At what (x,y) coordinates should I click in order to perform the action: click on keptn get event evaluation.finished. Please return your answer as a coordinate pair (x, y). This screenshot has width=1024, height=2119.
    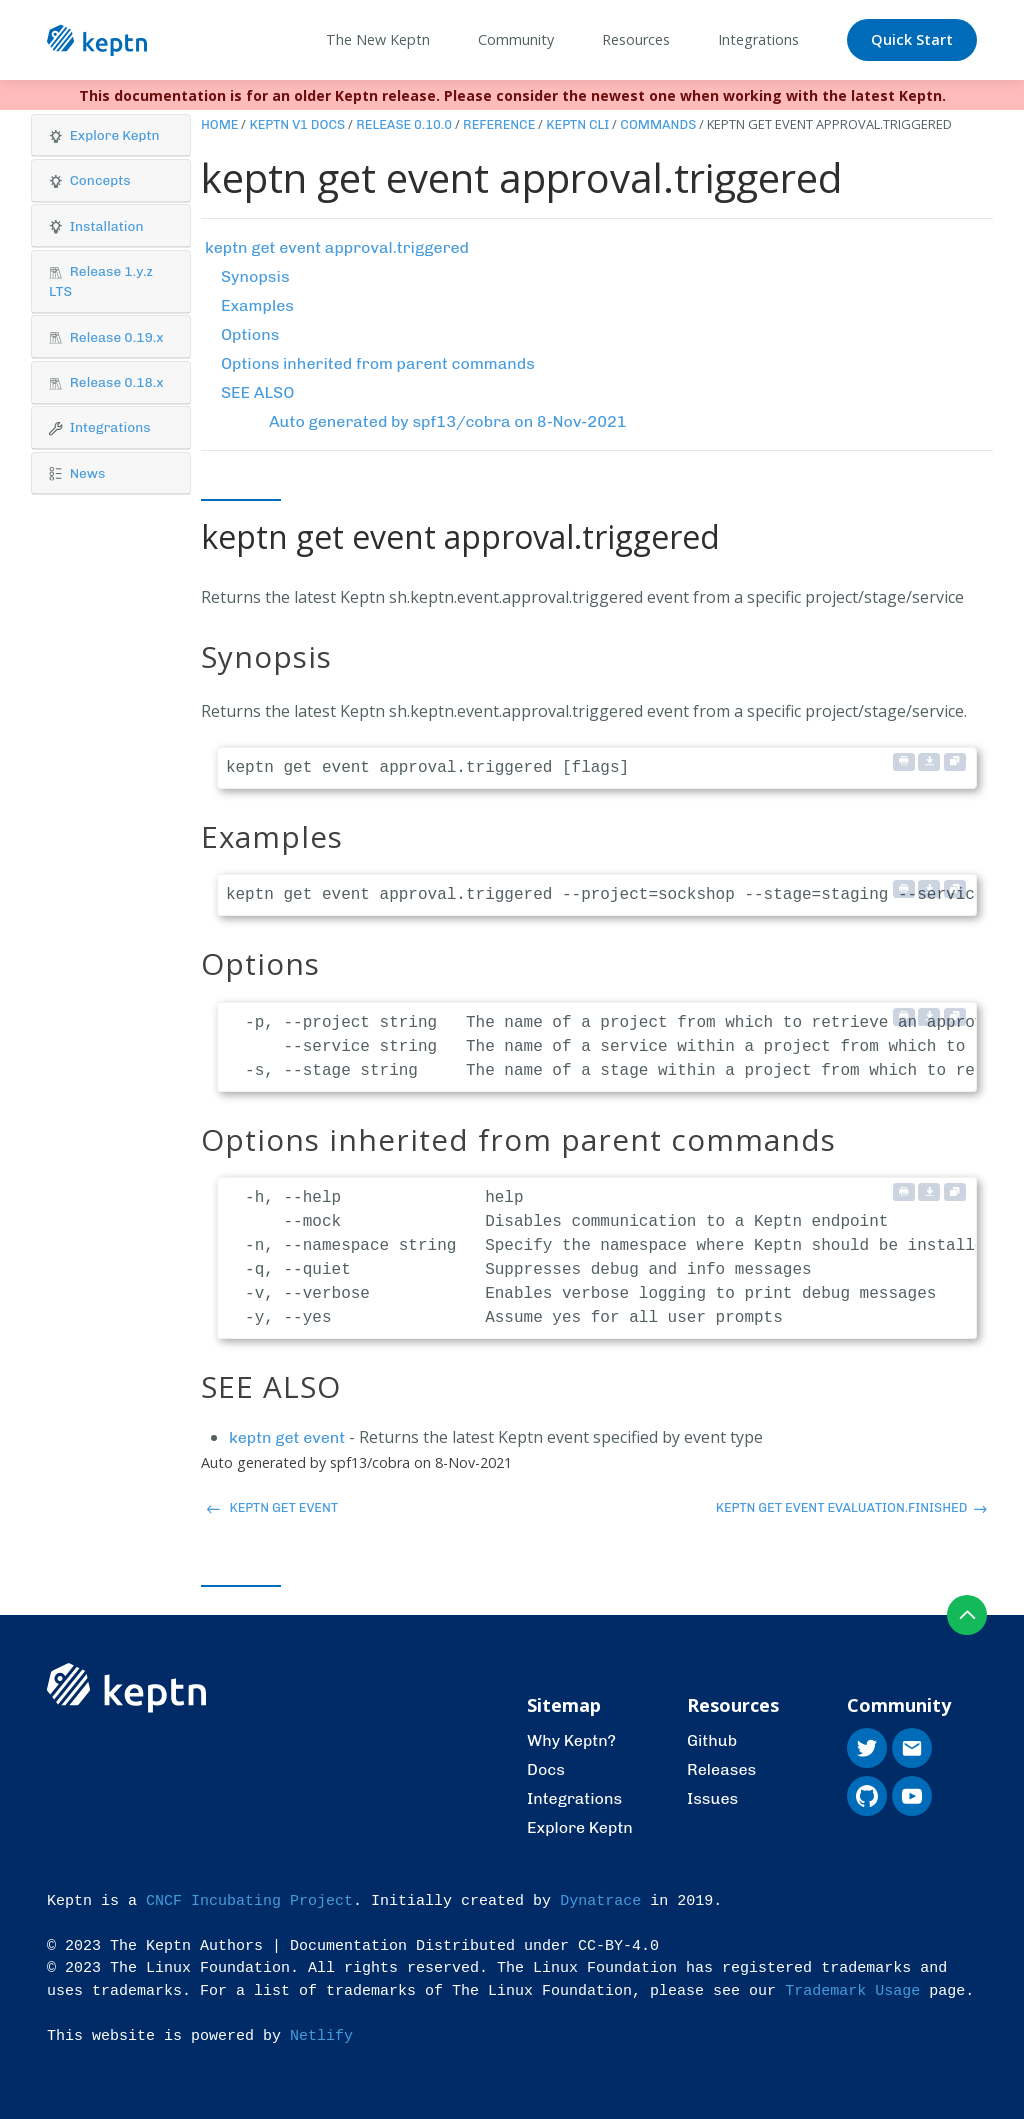
    Looking at the image, I should click on (851, 1507).